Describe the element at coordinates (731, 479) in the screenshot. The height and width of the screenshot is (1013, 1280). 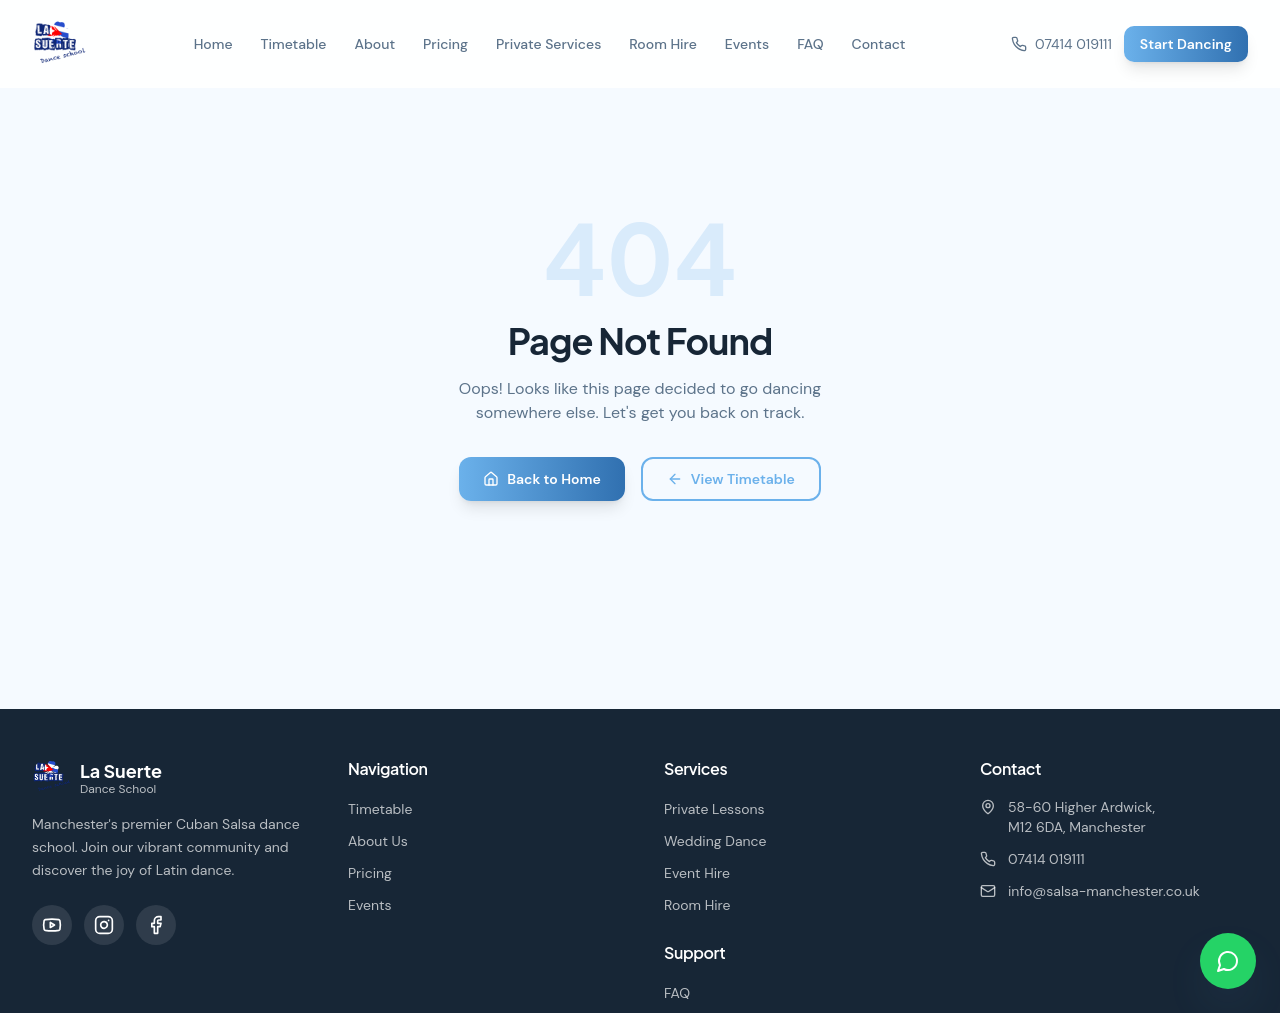
I see `View Timetable` at that location.